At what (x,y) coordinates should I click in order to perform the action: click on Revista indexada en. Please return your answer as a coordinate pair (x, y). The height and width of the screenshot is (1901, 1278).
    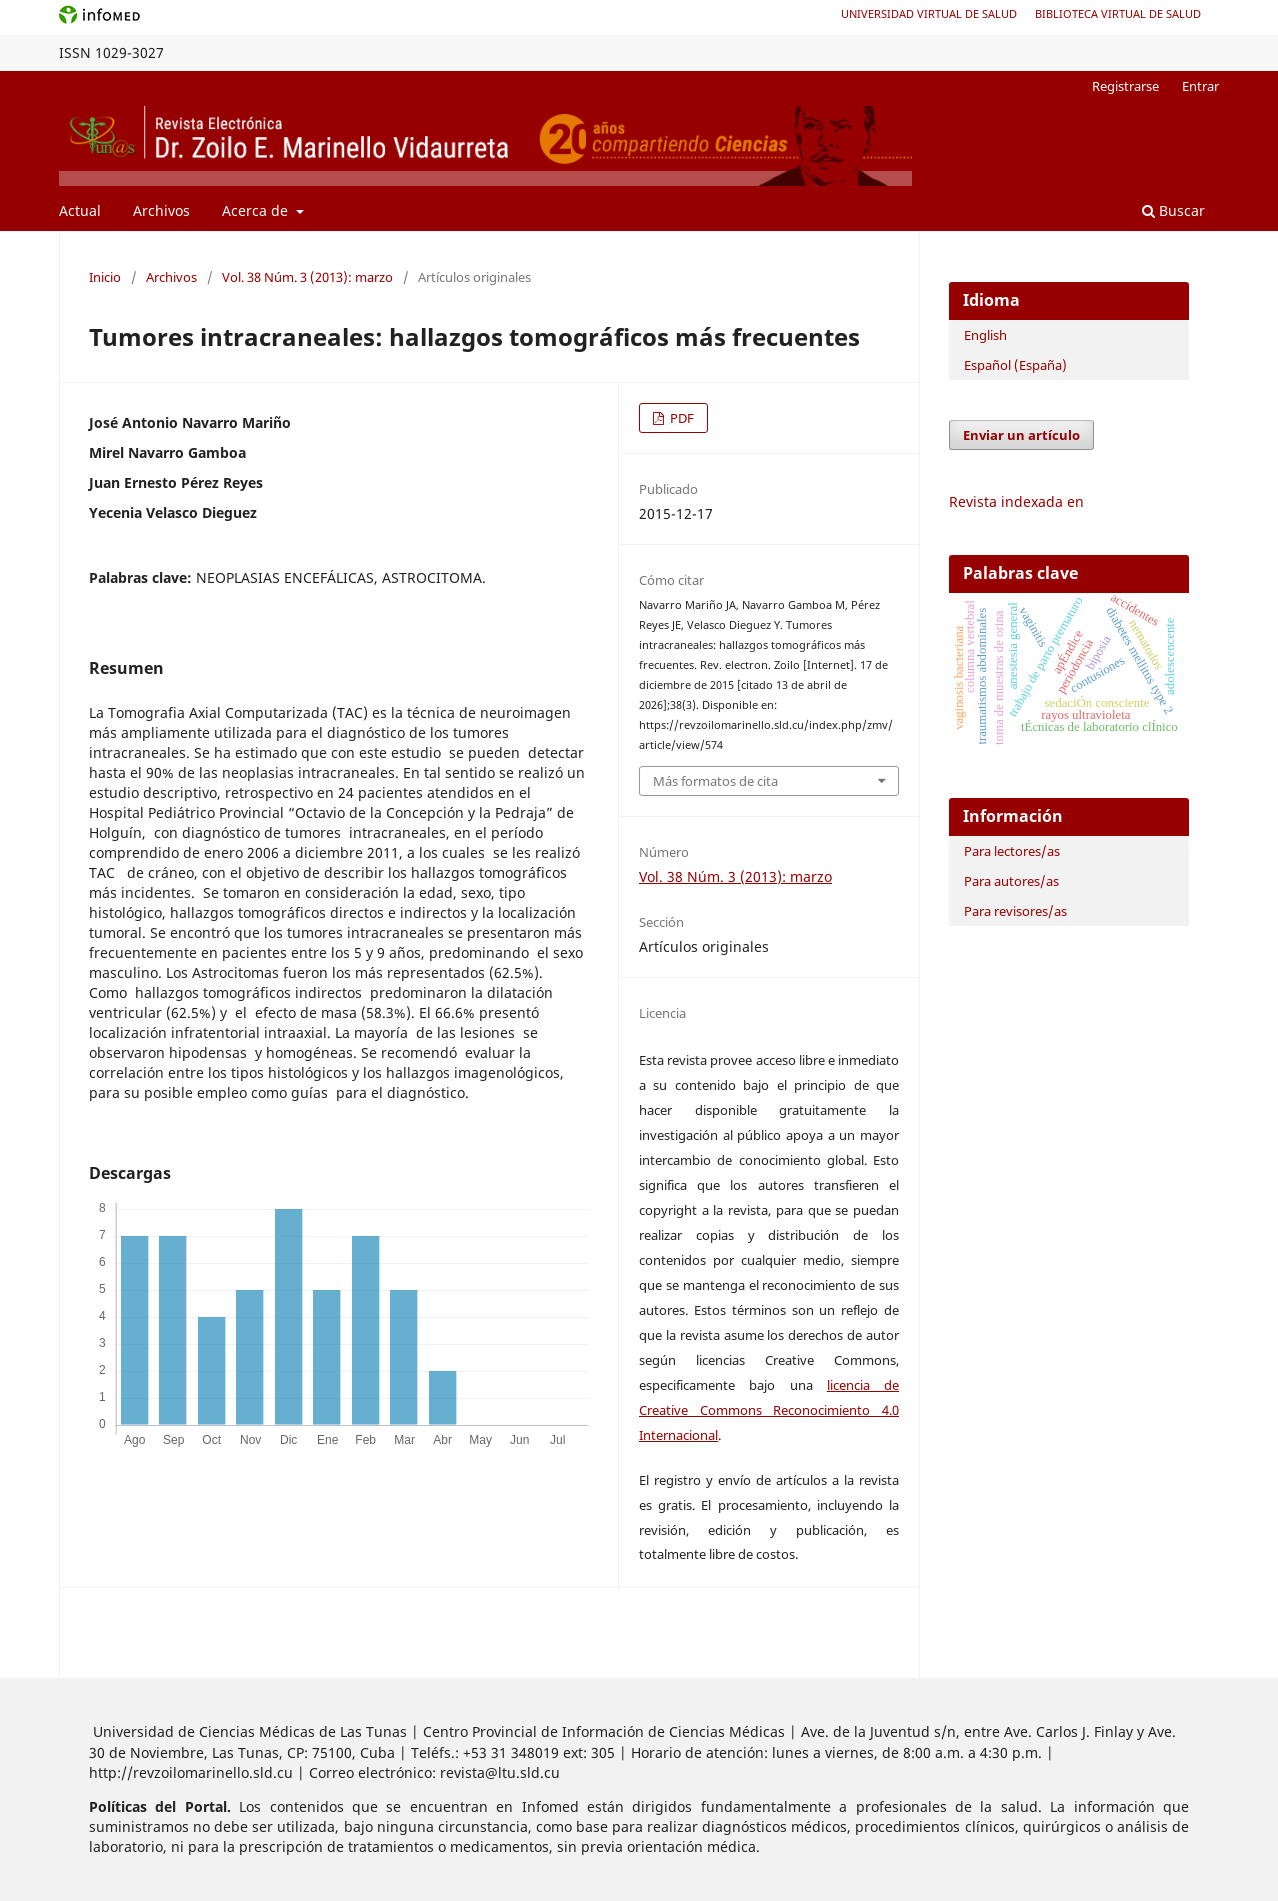
    Looking at the image, I should click on (1016, 501).